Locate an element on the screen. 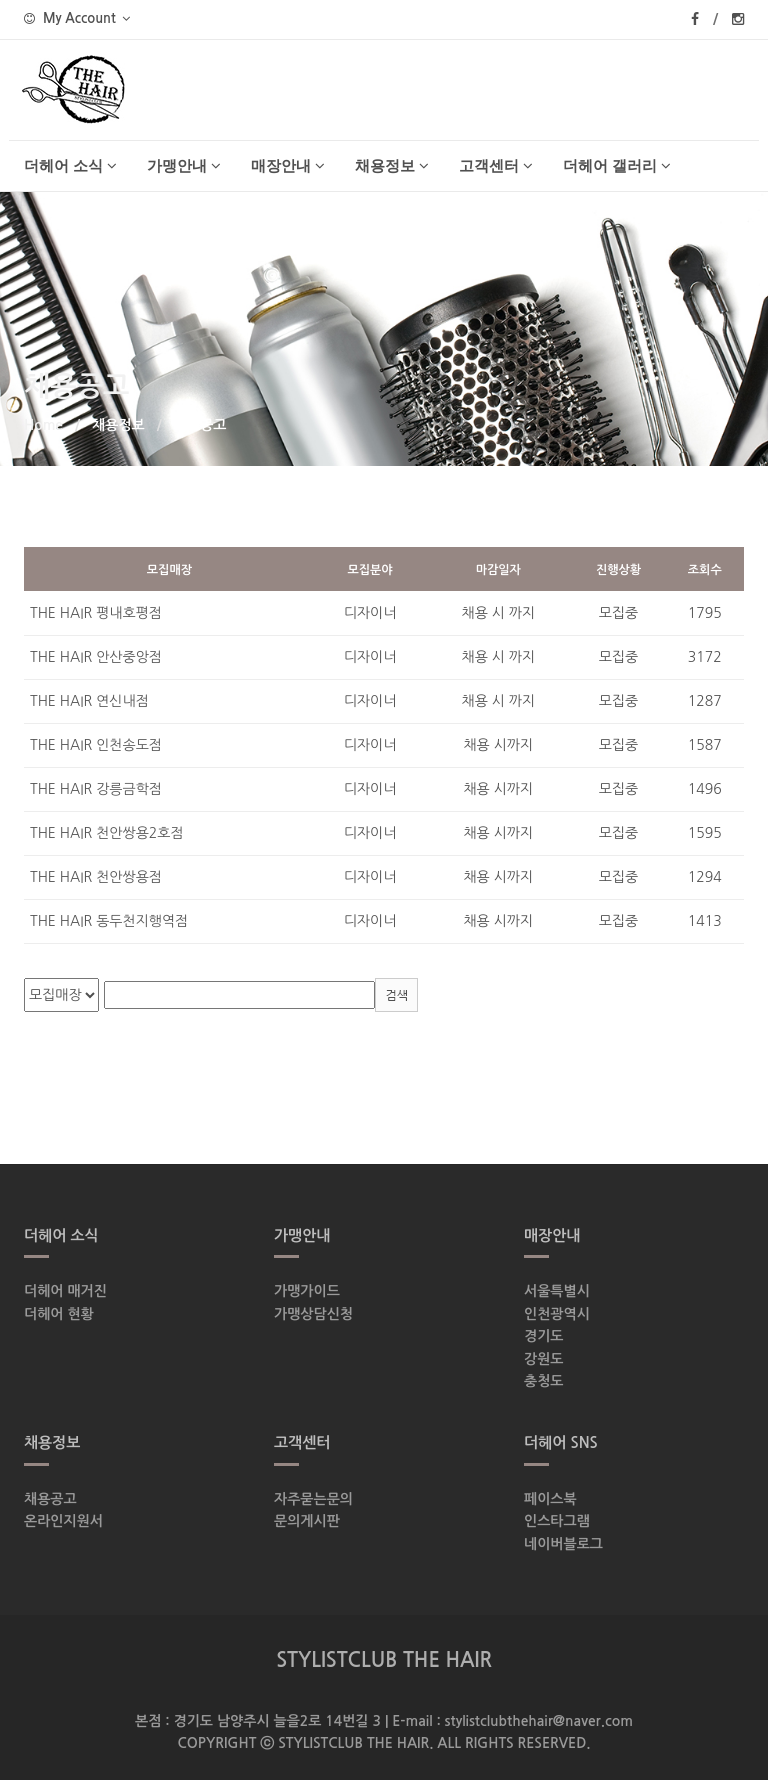  문의게시판 is located at coordinates (307, 1521).